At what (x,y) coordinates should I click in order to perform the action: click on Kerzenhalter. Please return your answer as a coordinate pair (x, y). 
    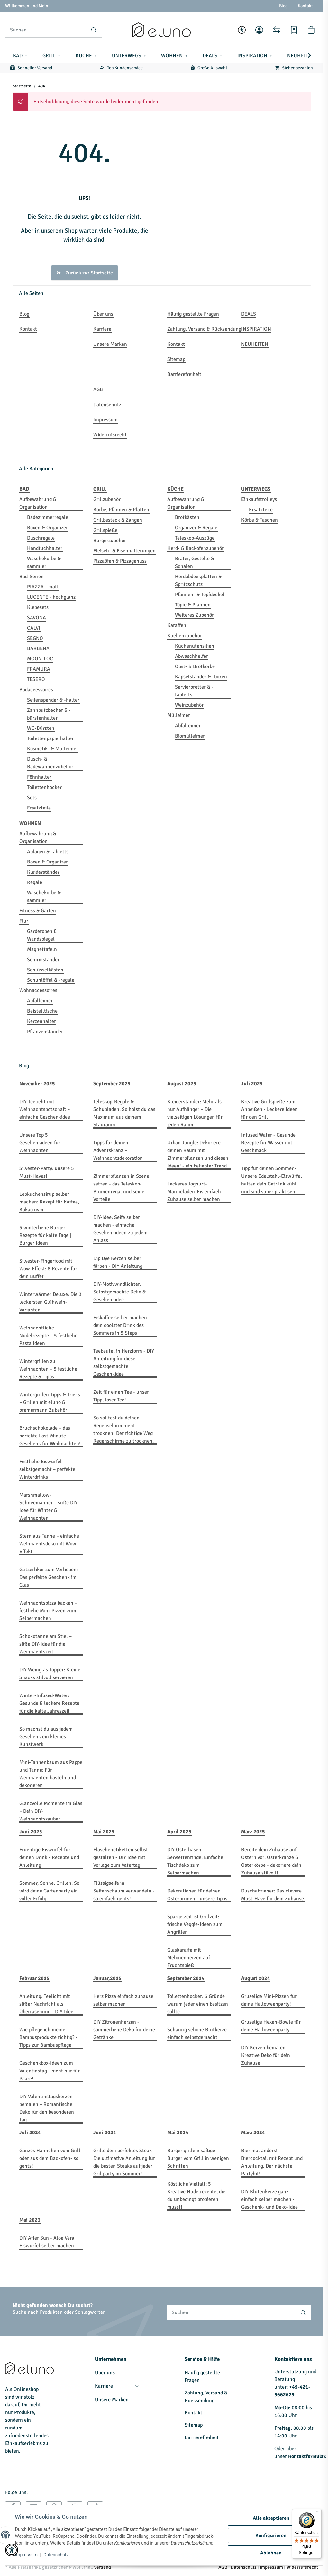
    Looking at the image, I should click on (41, 1021).